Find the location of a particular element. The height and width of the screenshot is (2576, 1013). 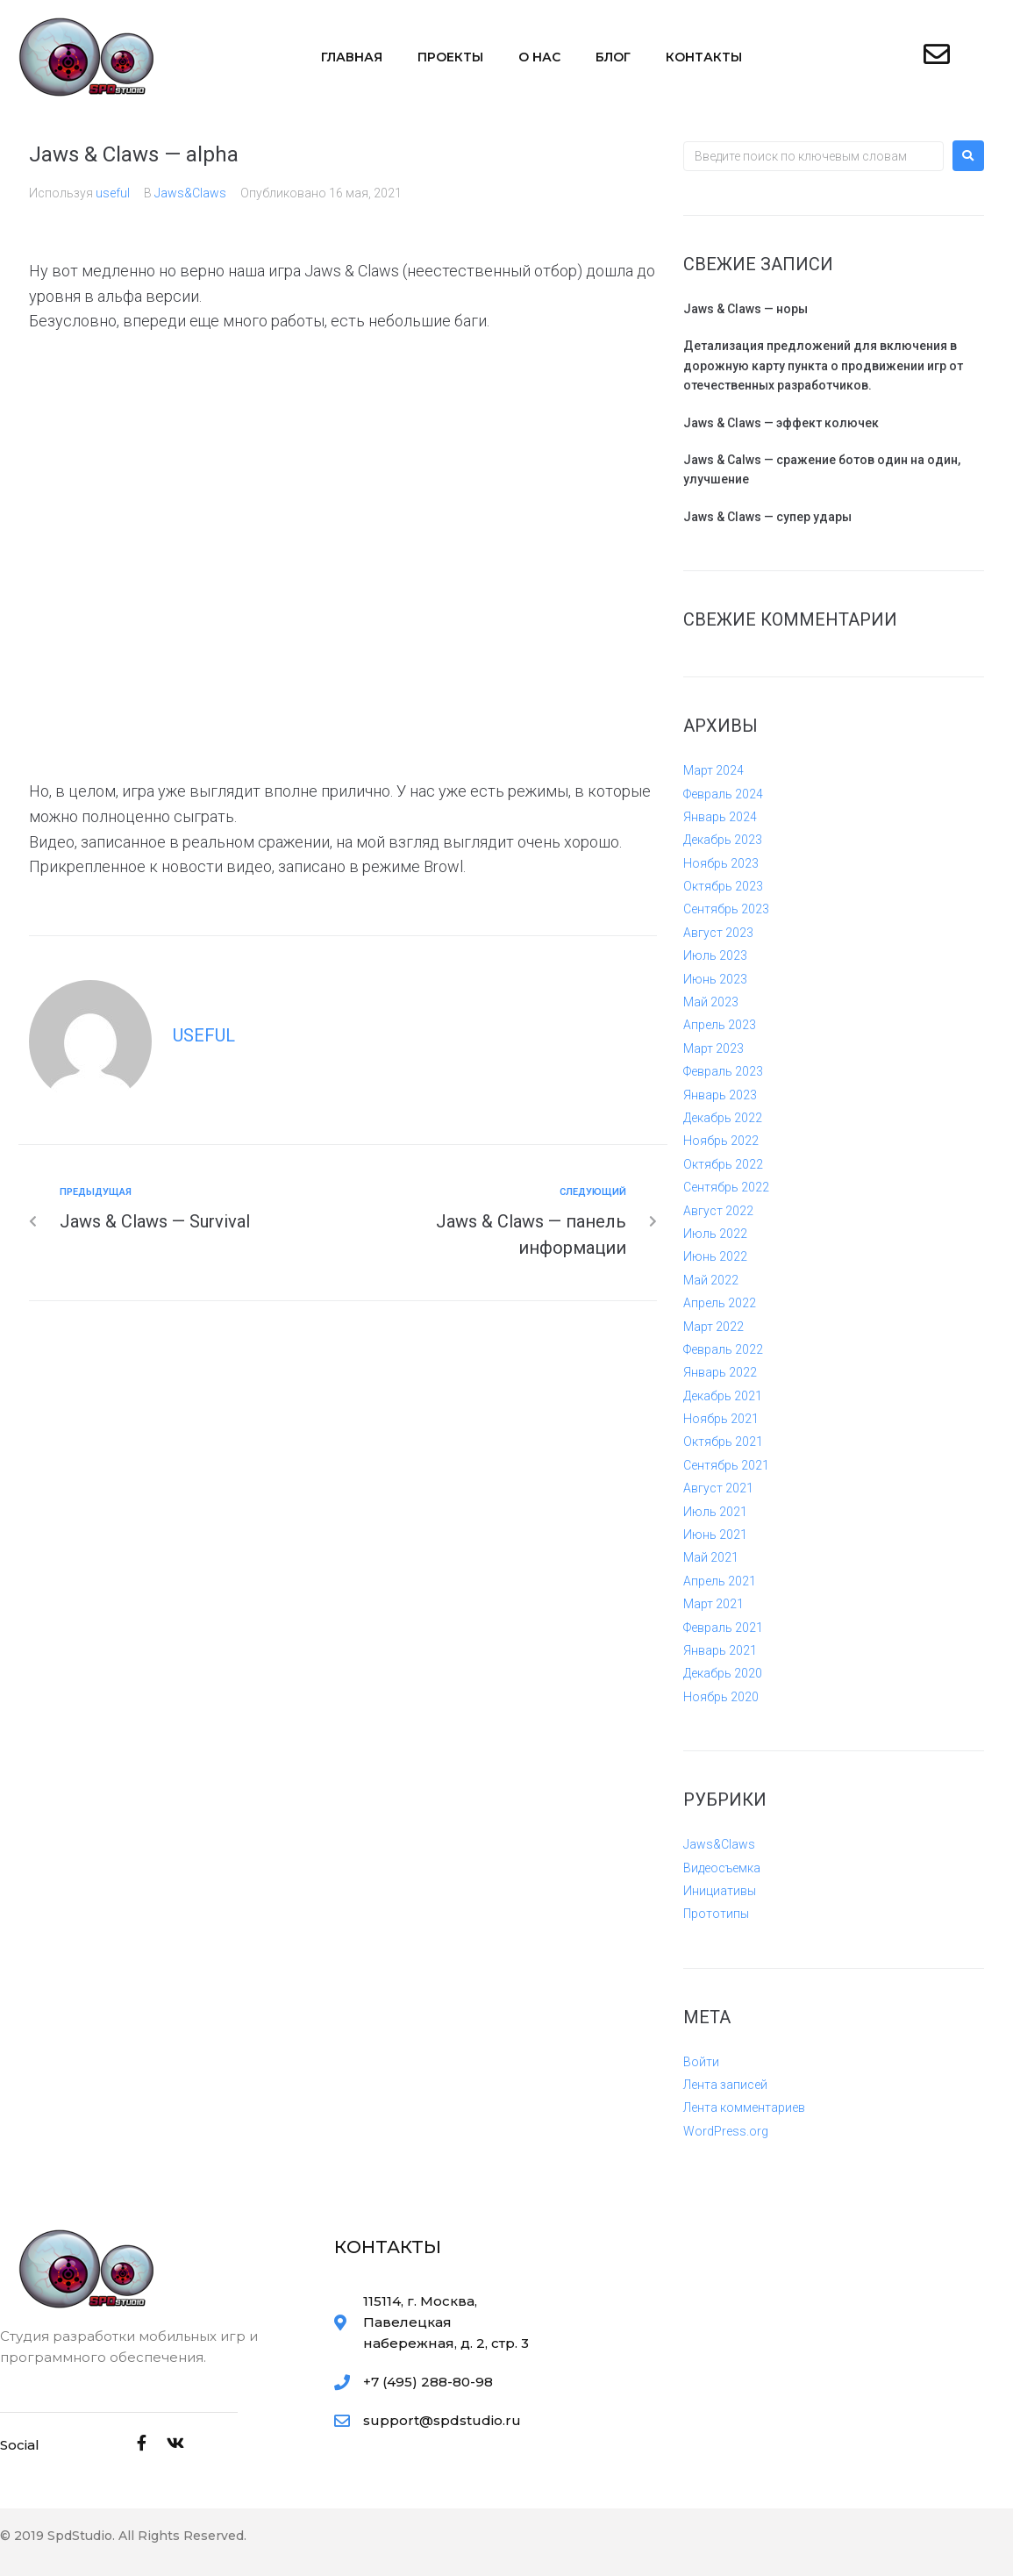

Май 2022 is located at coordinates (710, 1280).